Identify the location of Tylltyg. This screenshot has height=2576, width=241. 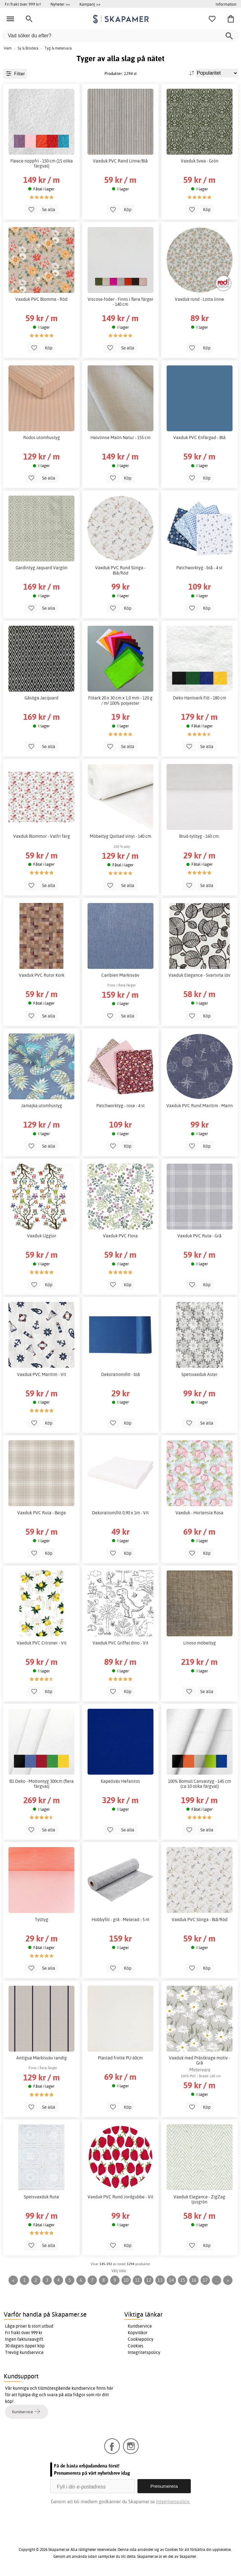
(41, 1919).